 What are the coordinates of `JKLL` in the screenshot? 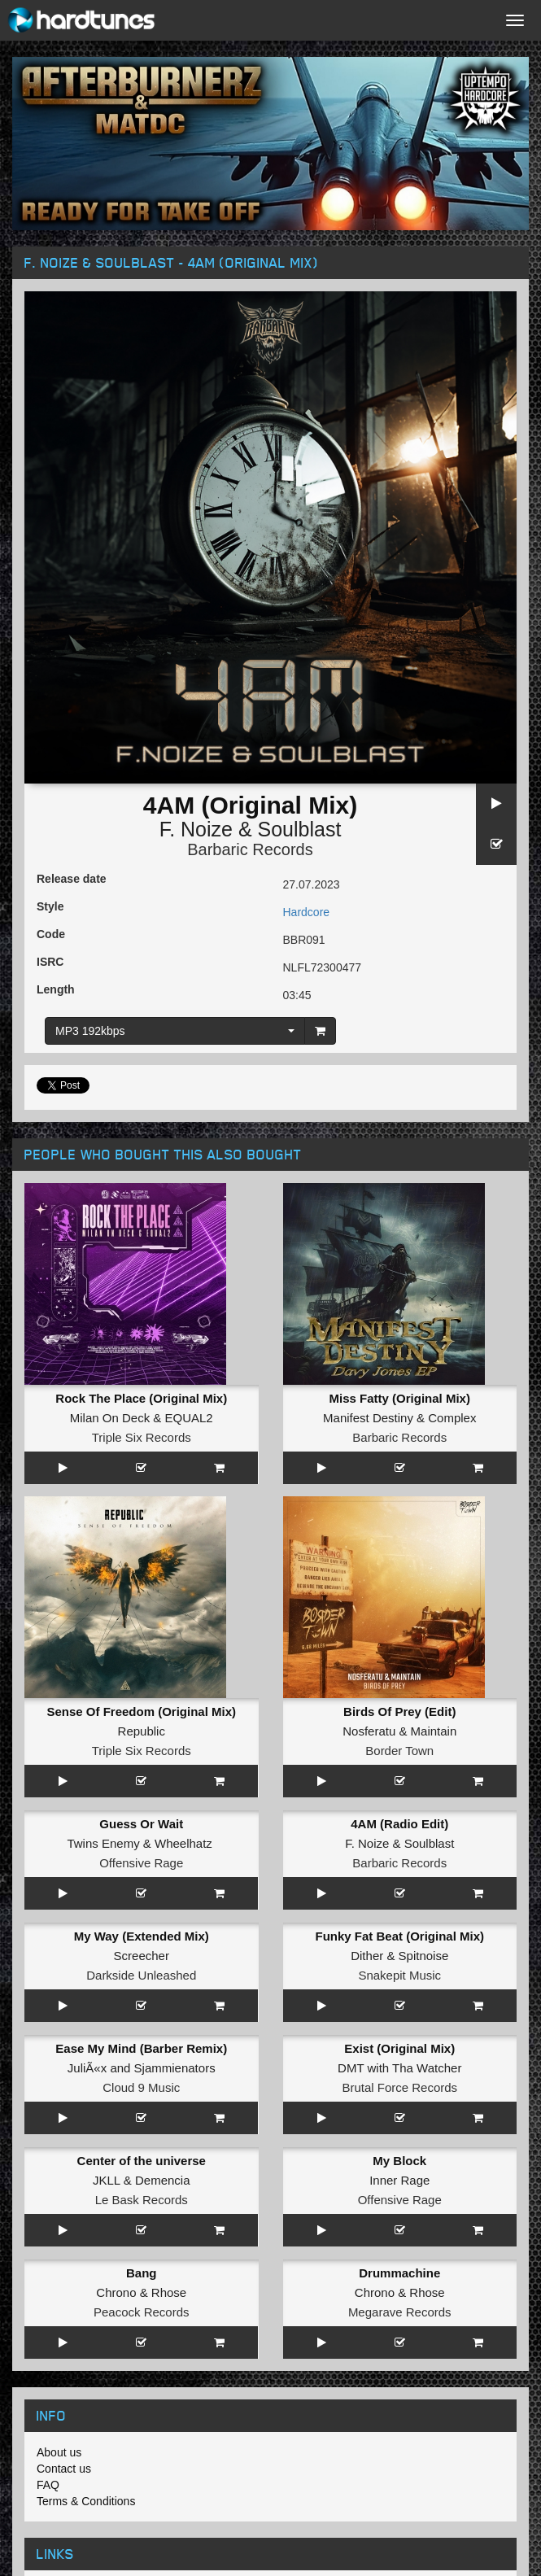 It's located at (106, 2180).